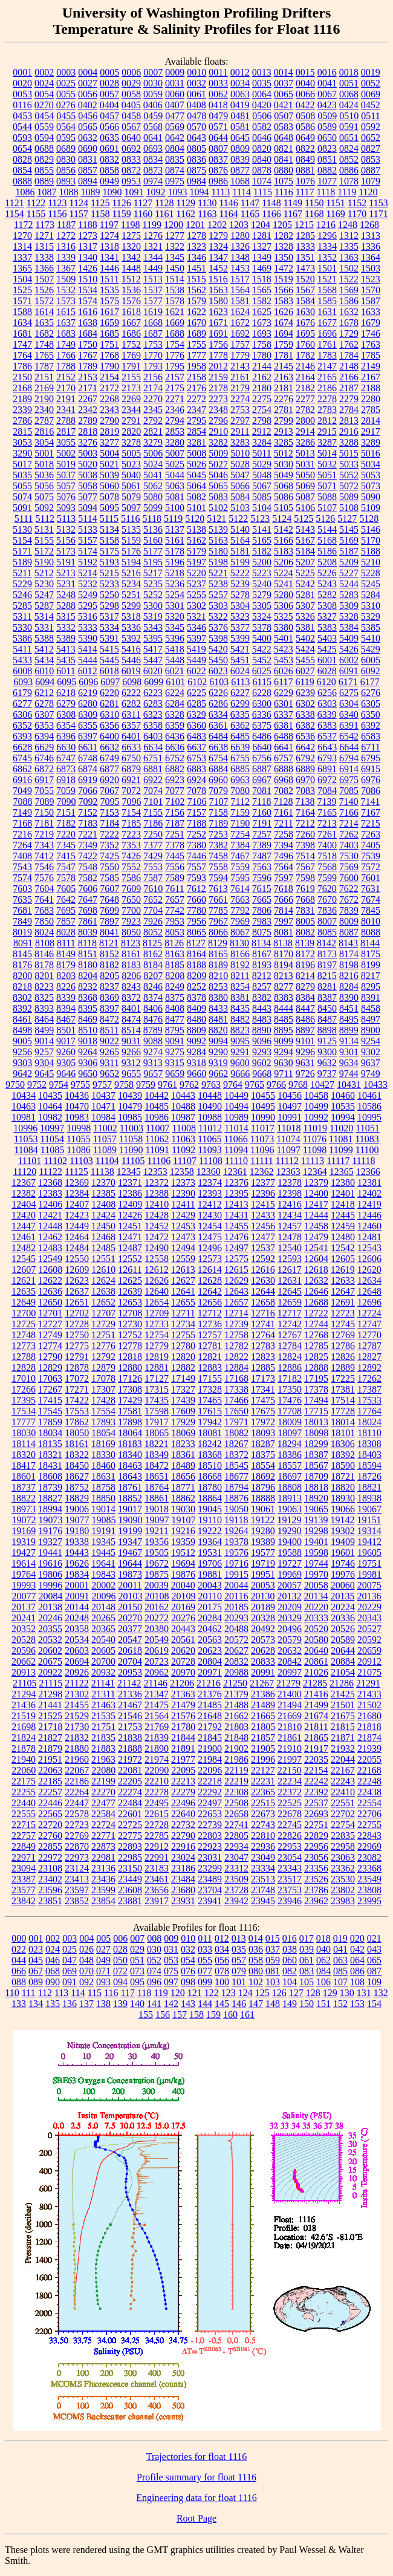 Image resolution: width=393 pixels, height=2576 pixels. What do you see at coordinates (130, 1574) in the screenshot?
I see `19873` at bounding box center [130, 1574].